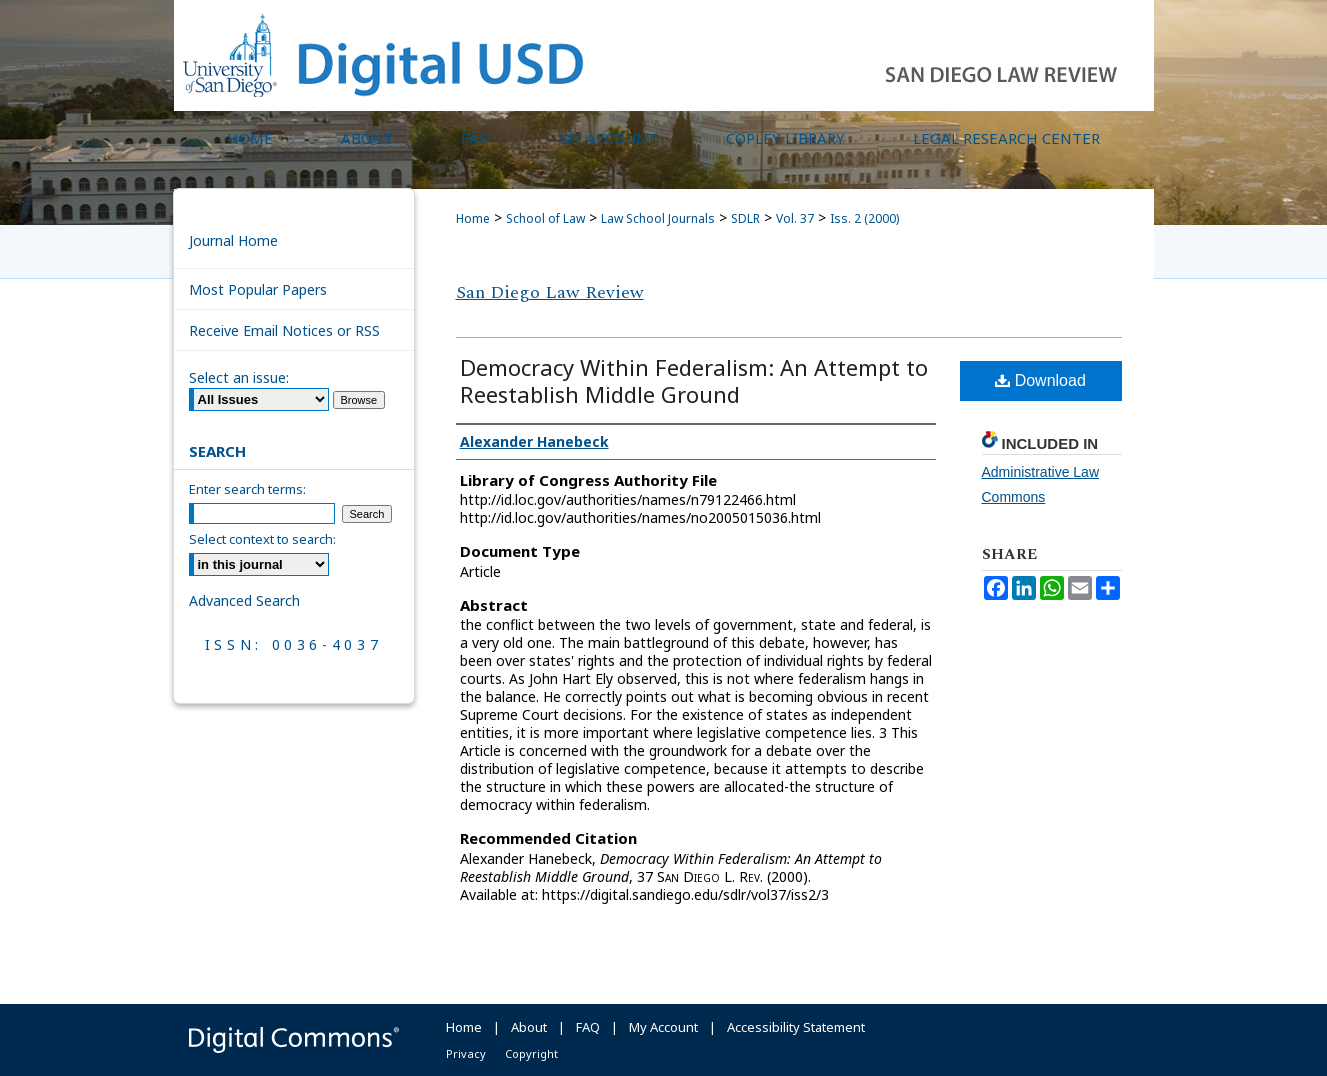 Image resolution: width=1327 pixels, height=1076 pixels. Describe the element at coordinates (864, 218) in the screenshot. I see `Iss. 2 (2000)` at that location.